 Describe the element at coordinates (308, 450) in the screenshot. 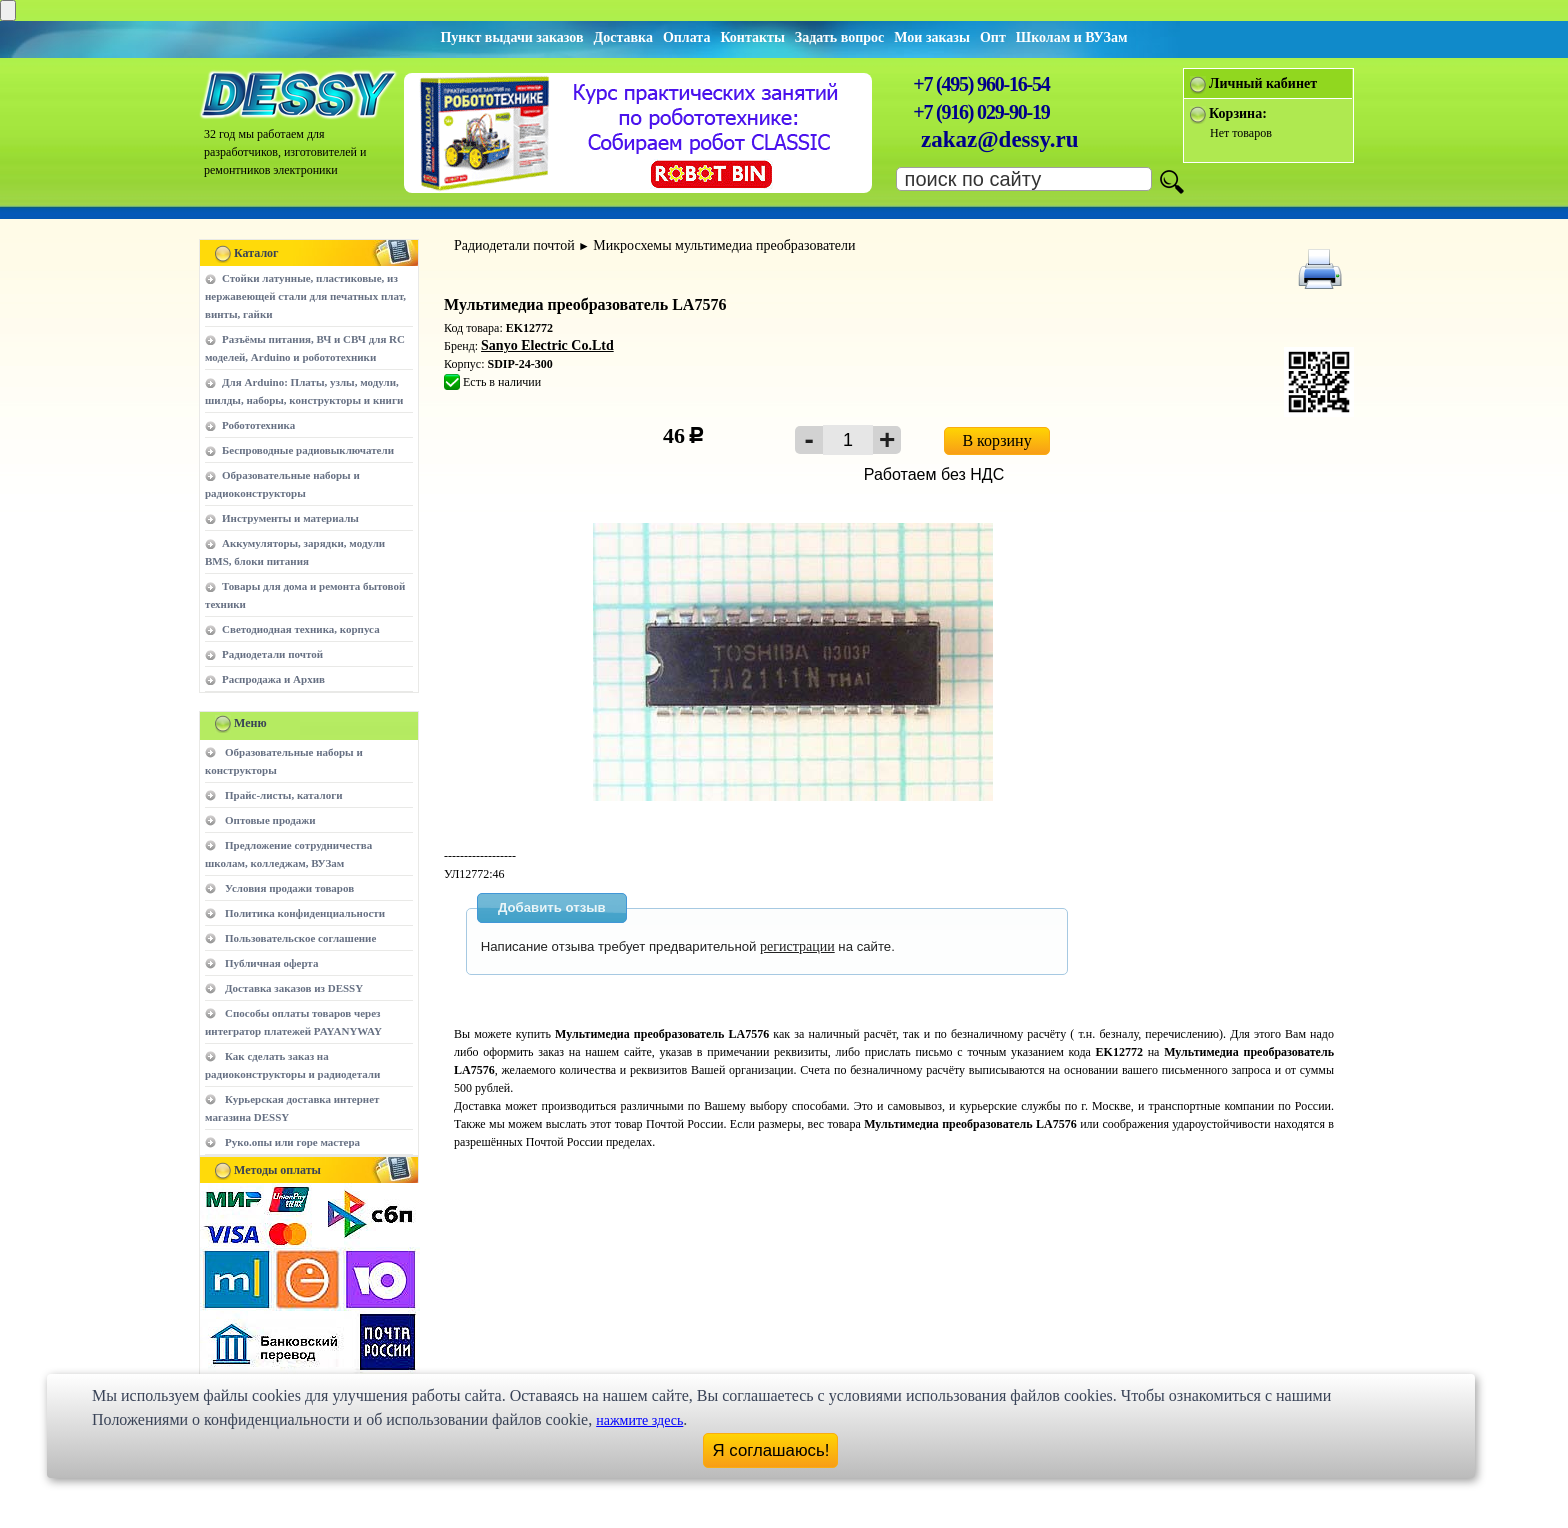

I see `Беспроводные радиовыключатели` at that location.